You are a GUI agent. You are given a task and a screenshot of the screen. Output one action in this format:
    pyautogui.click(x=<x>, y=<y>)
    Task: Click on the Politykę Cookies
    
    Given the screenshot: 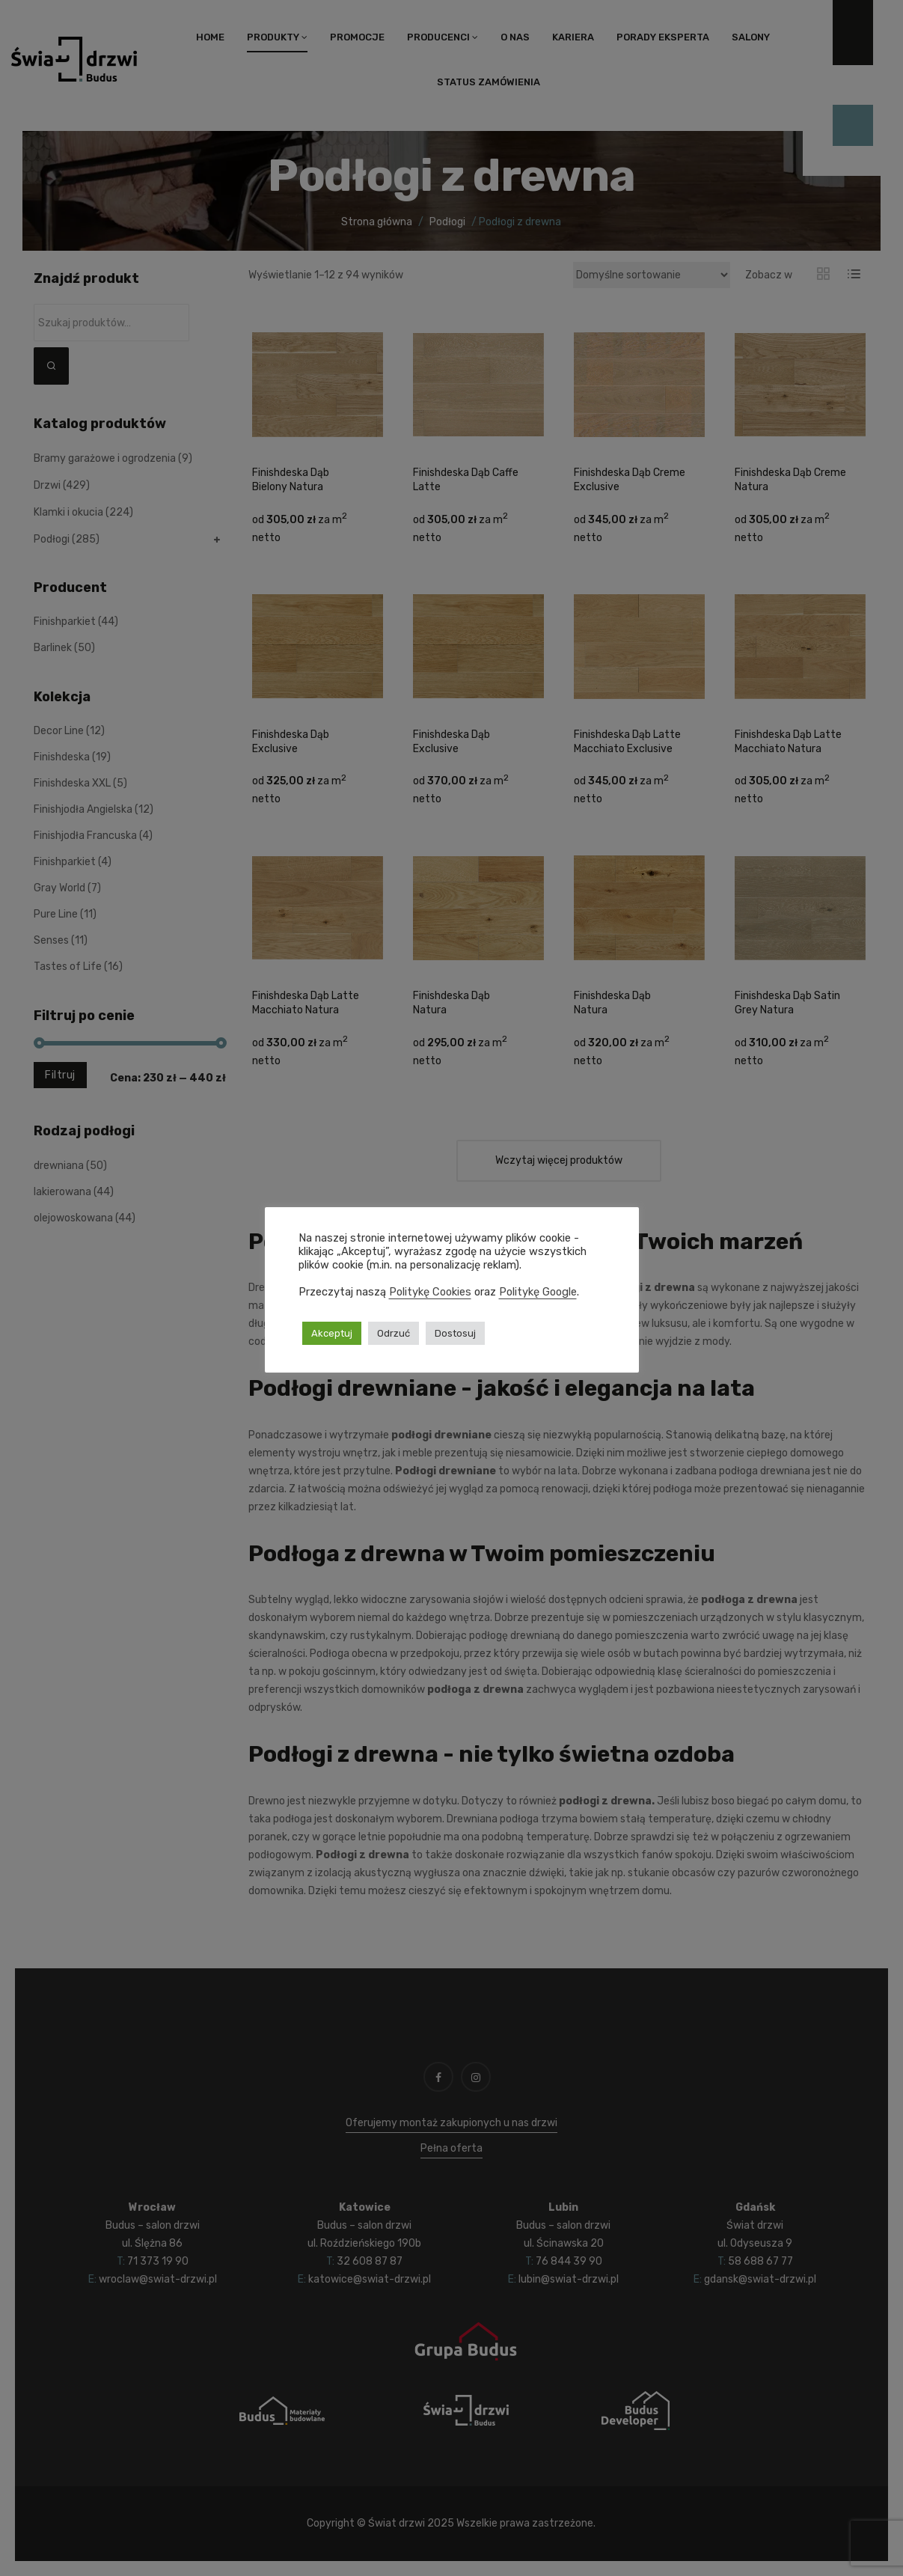 What is the action you would take?
    pyautogui.click(x=430, y=1291)
    